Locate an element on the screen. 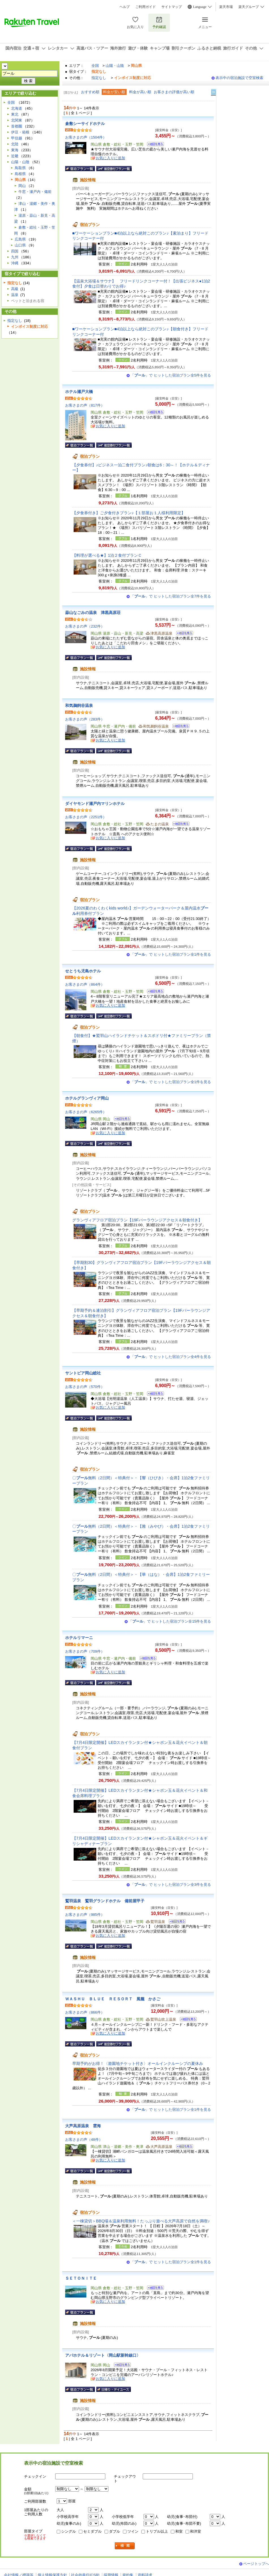 The image size is (269, 2576). 東北 is located at coordinates (14, 114).